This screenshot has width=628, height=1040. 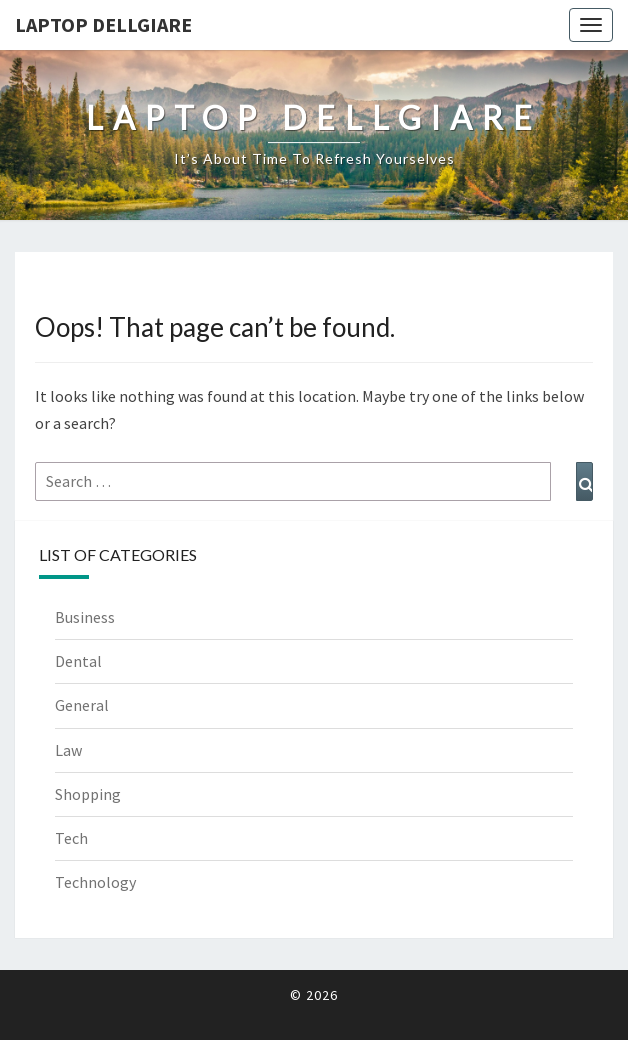 I want to click on Shopping, so click(x=88, y=794).